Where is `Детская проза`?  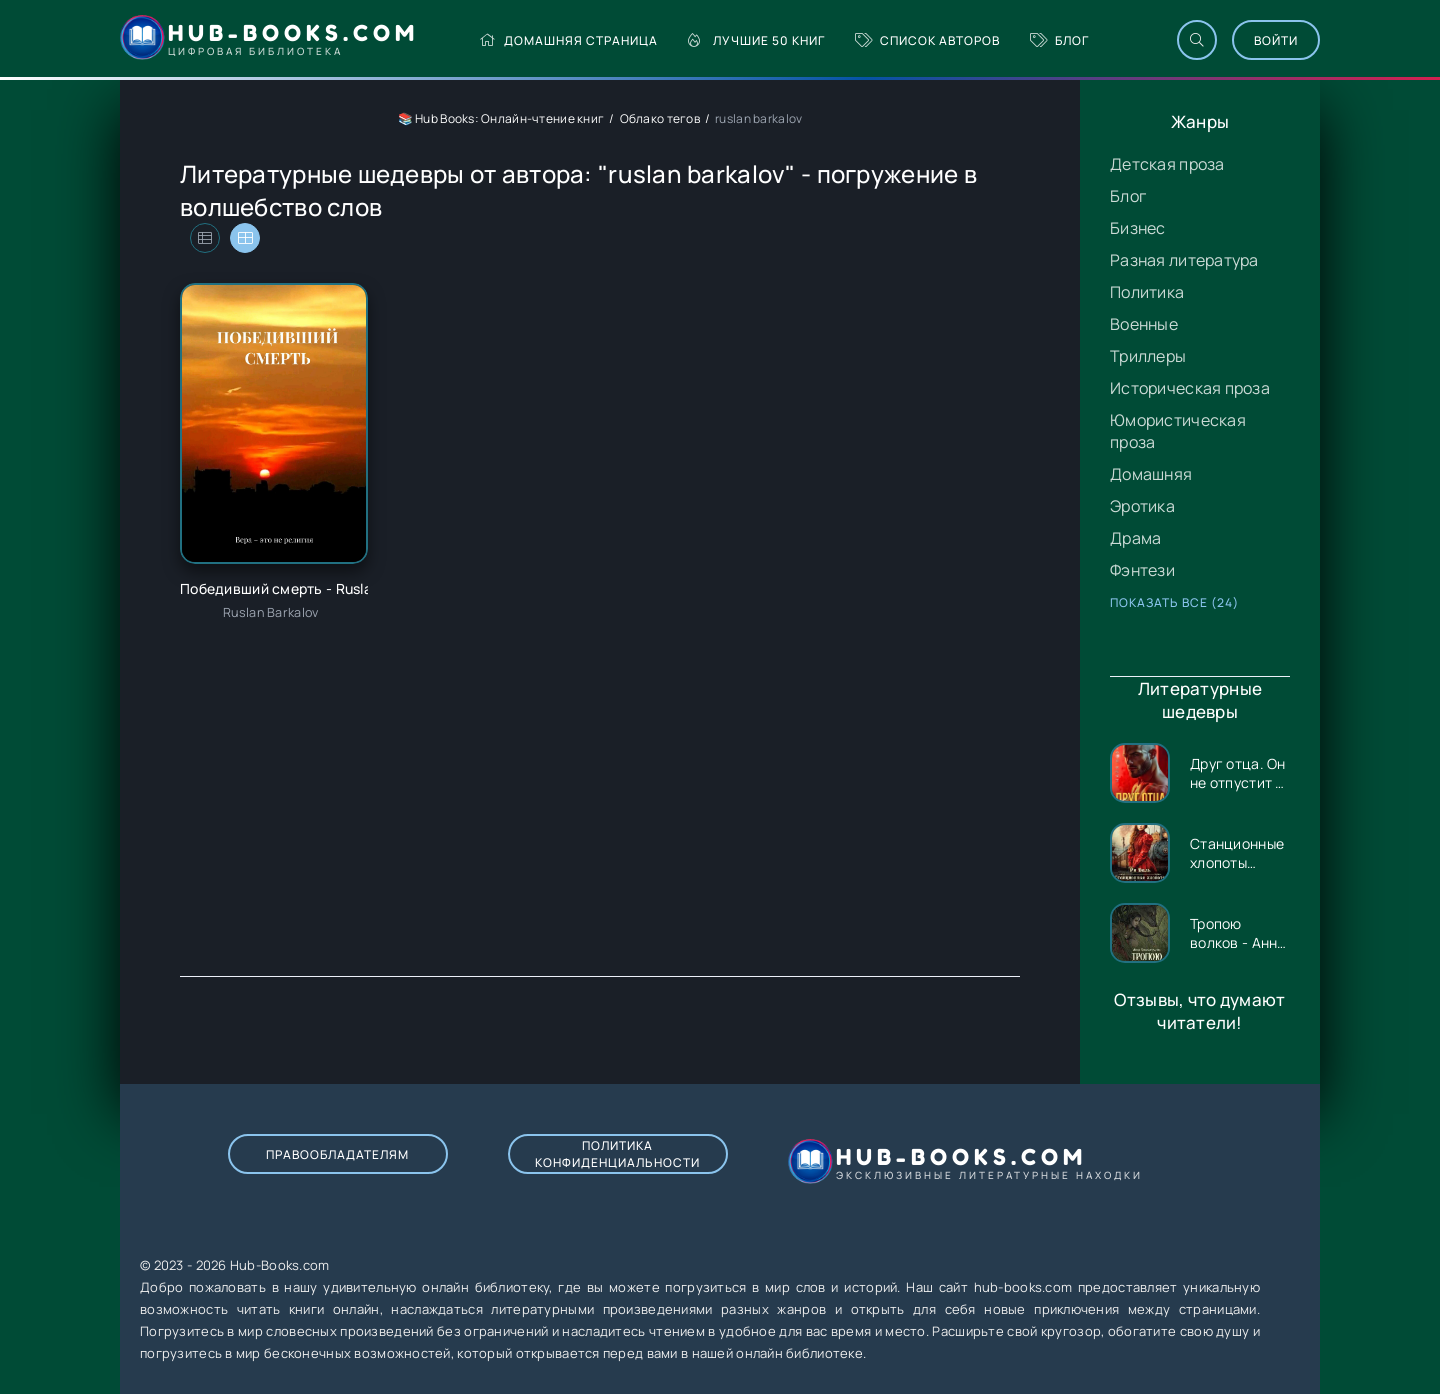 Детская проза is located at coordinates (1167, 164).